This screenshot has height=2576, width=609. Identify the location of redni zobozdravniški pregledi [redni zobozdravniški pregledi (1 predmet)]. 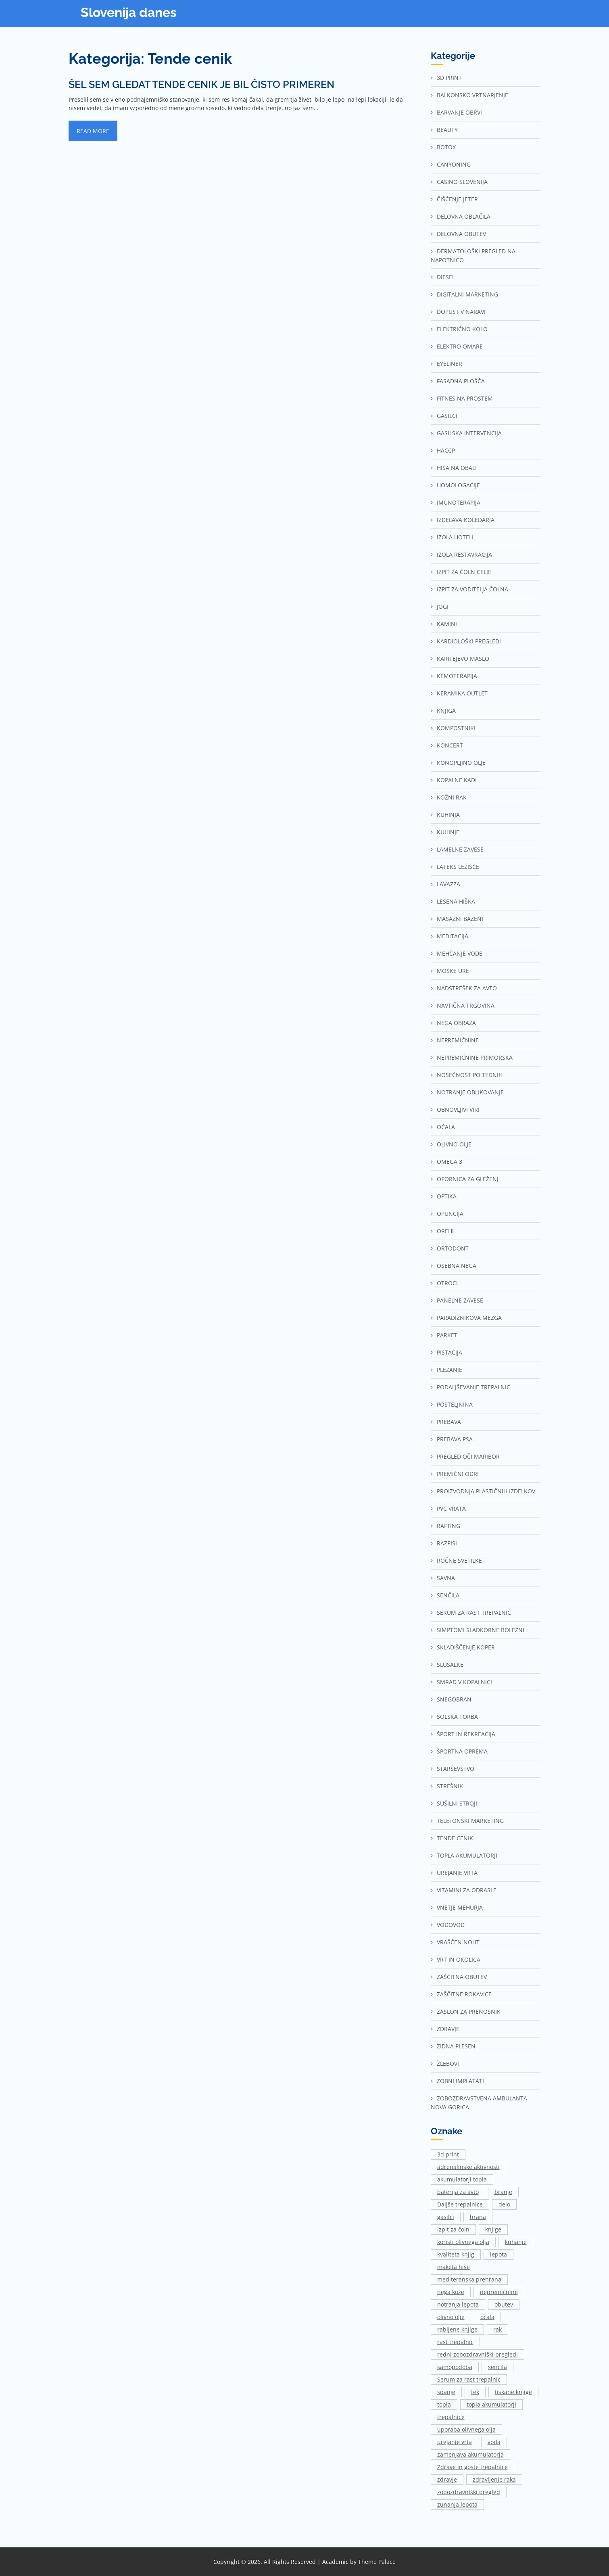
(477, 2354).